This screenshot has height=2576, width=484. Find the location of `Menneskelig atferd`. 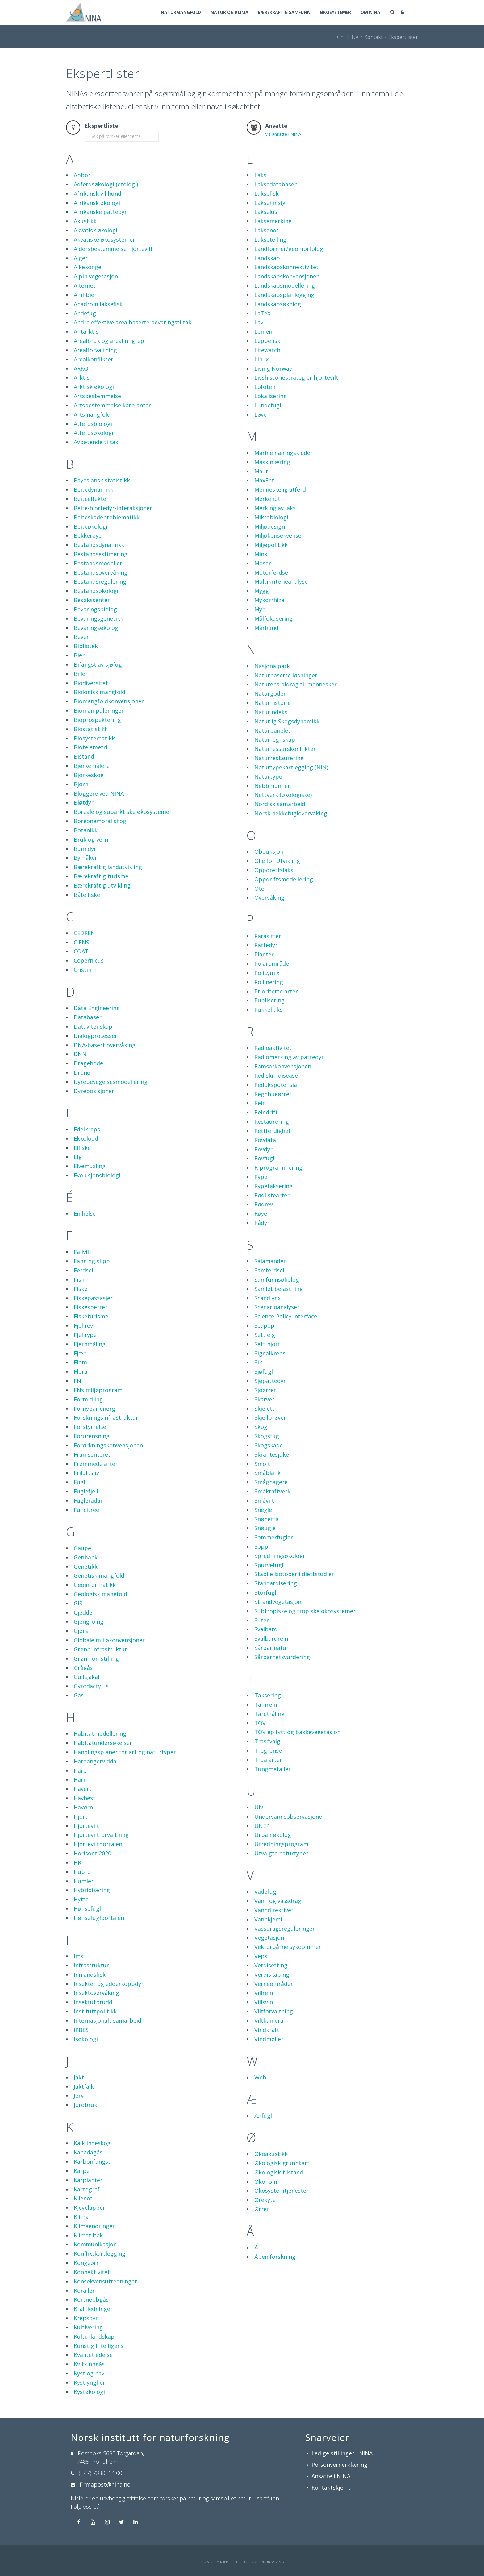

Menneskelig atferd is located at coordinates (280, 489).